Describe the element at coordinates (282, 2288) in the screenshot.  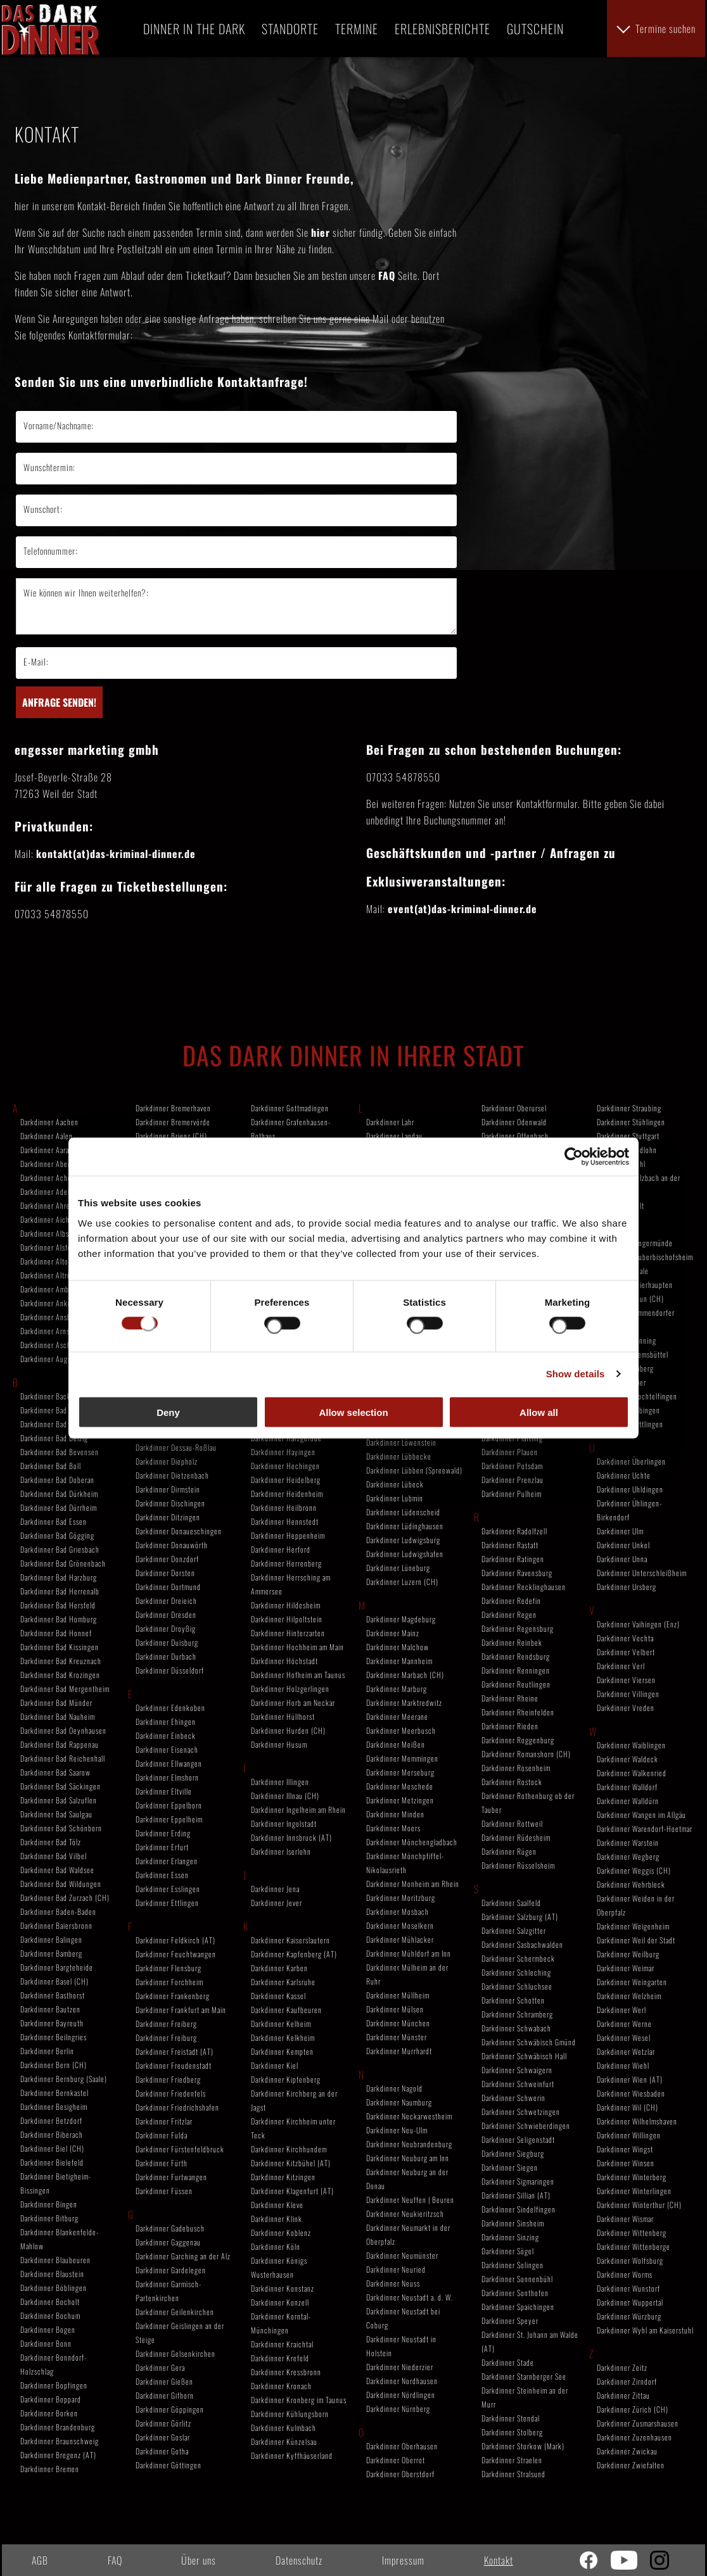
I see `Darkdinner Konstanz` at that location.